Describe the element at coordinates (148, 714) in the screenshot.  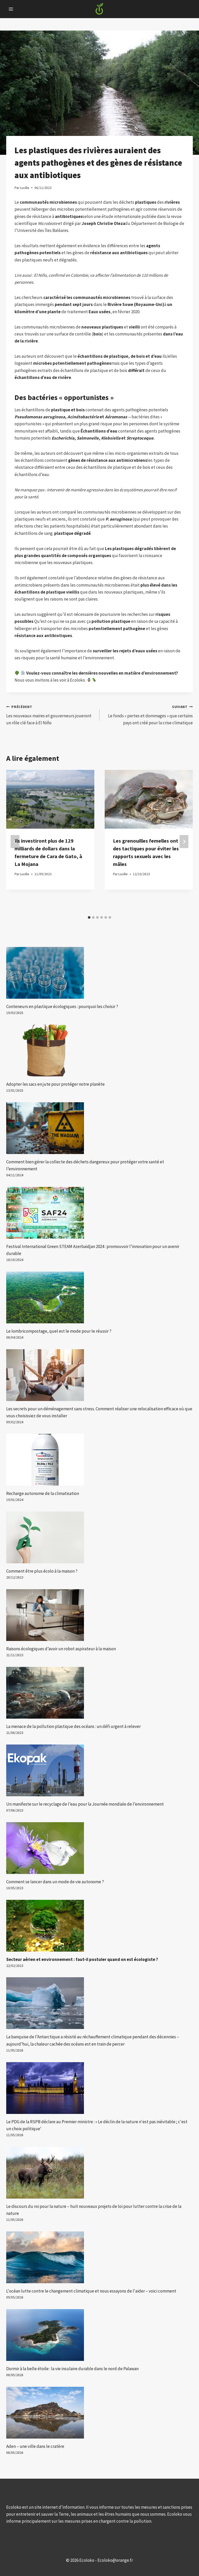
I see `Le fonds « pertes et dommages » que certains pays ont créé pour la crise climatique` at that location.